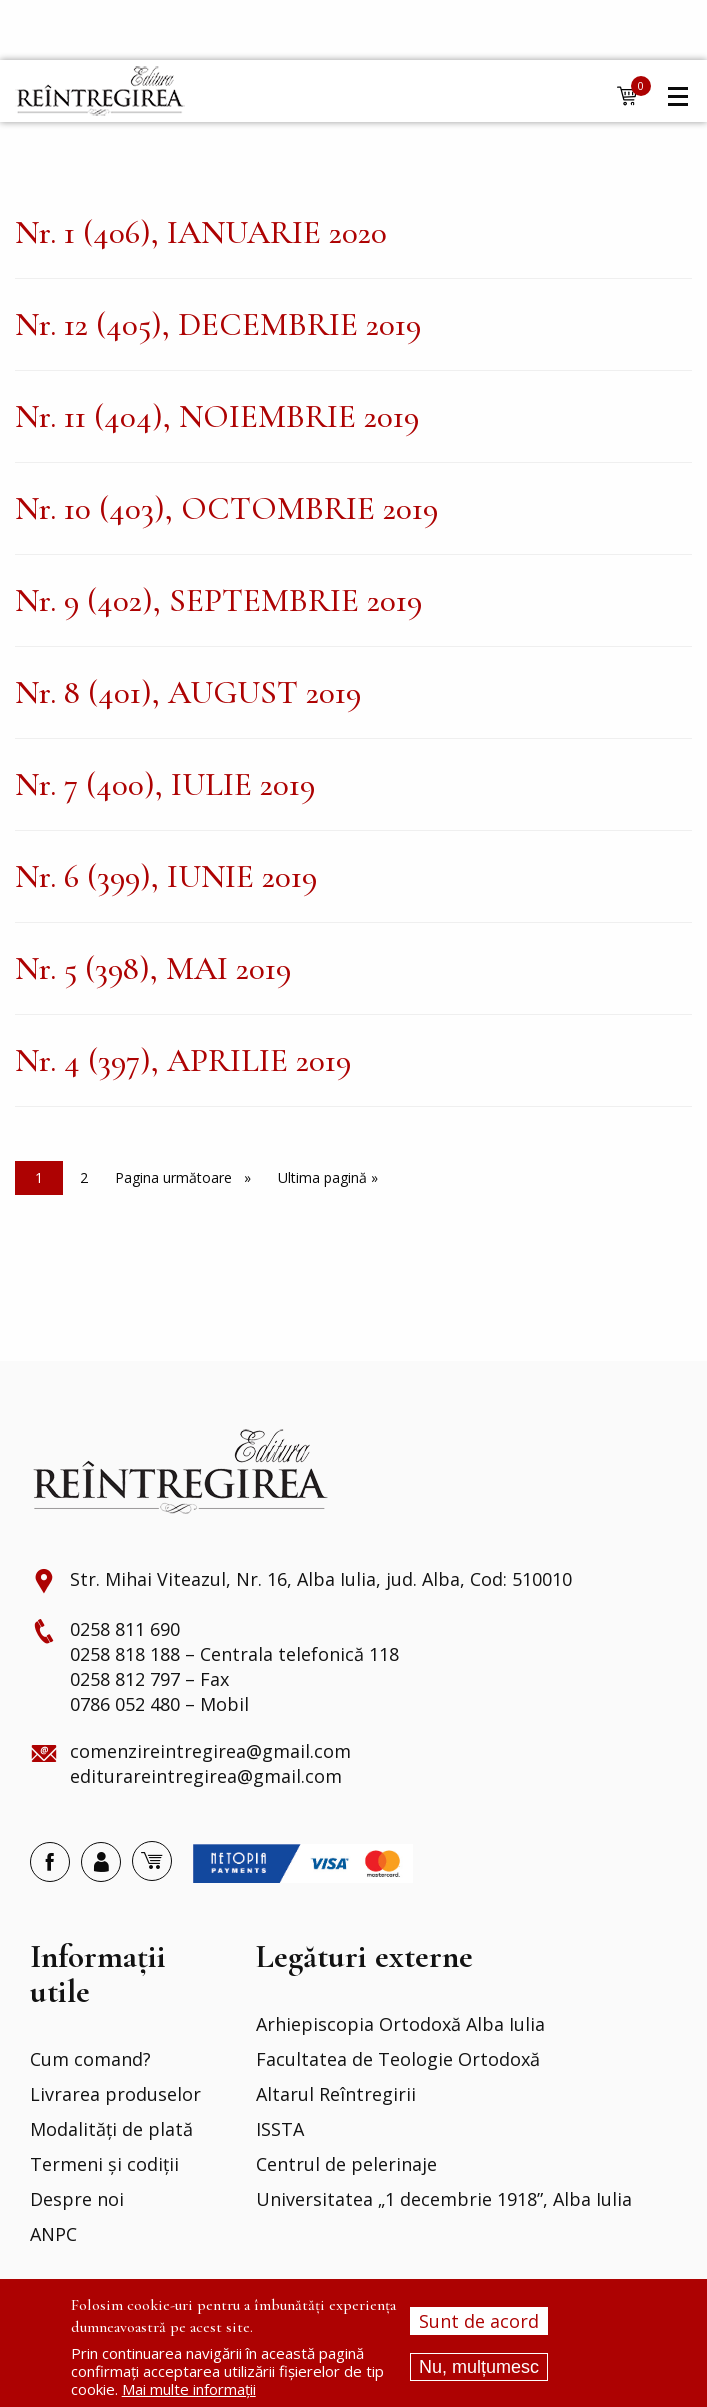  Describe the element at coordinates (77, 2200) in the screenshot. I see `Despre noi` at that location.